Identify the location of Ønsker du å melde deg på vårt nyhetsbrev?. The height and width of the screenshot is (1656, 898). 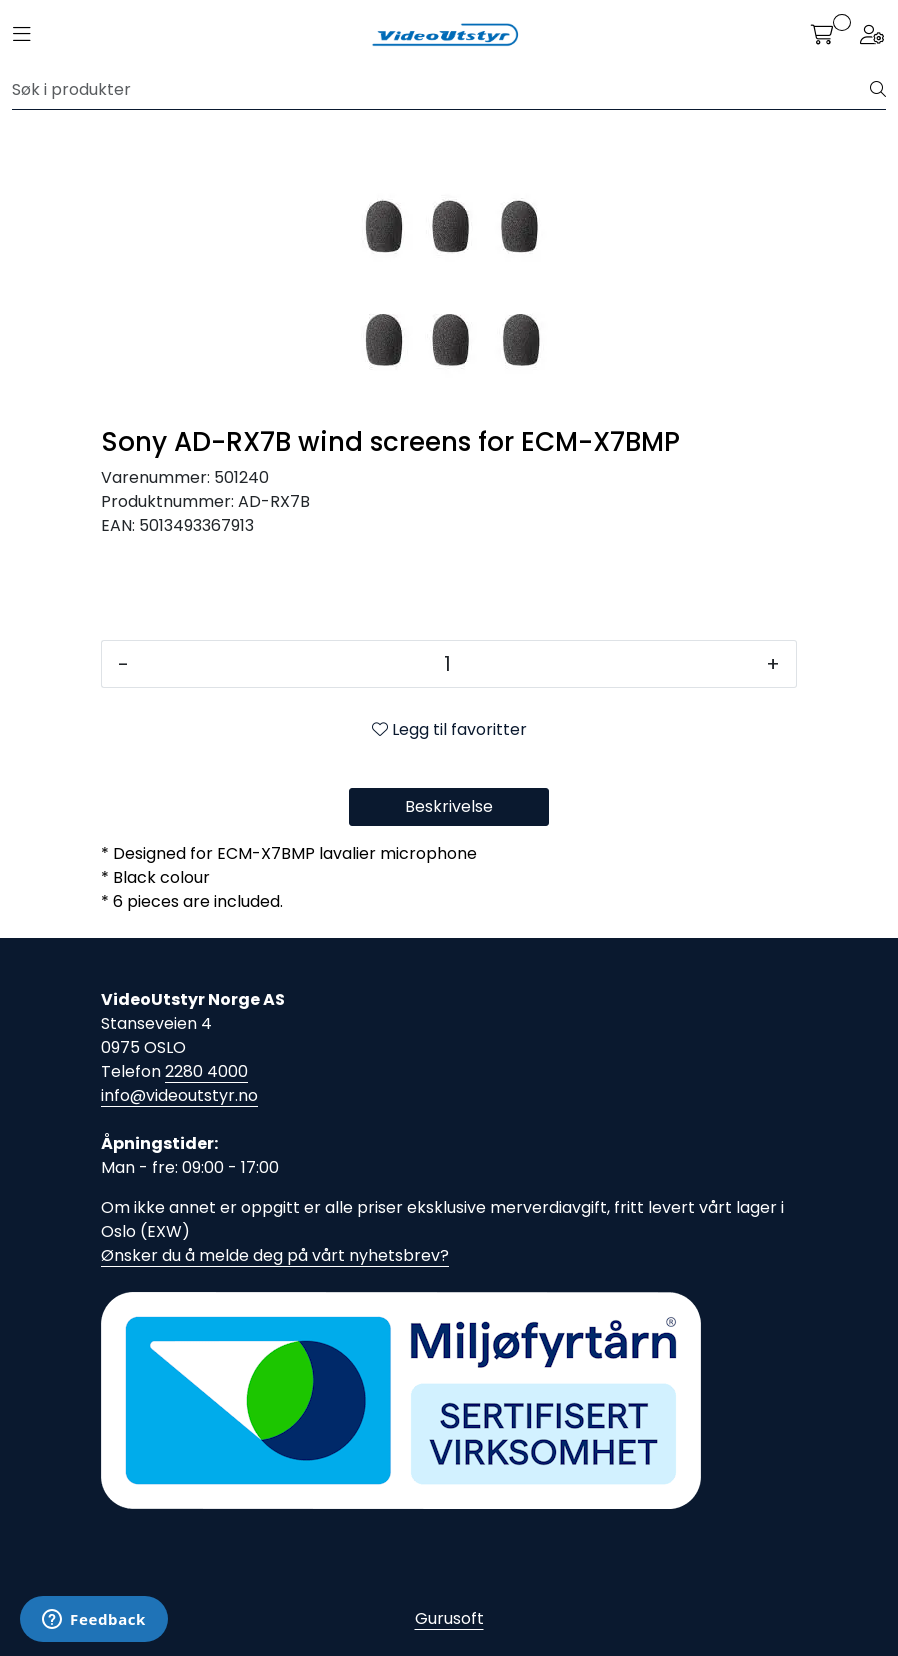
(275, 1255).